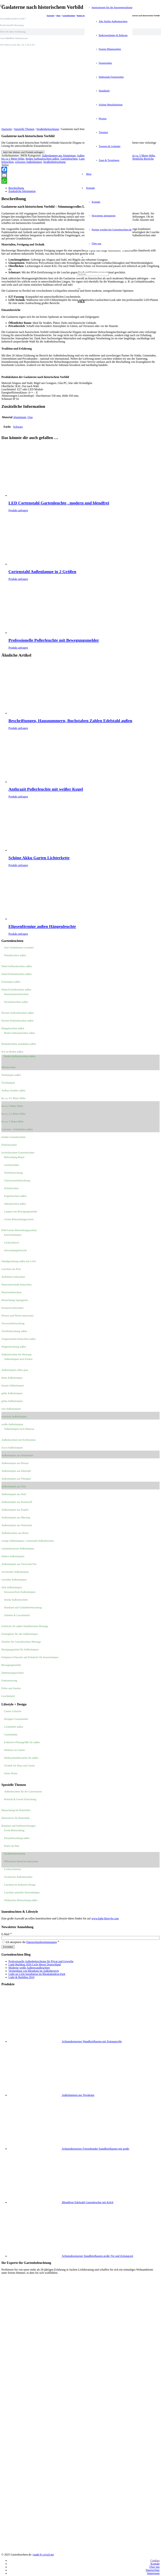 This screenshot has width=161, height=2576. Describe the element at coordinates (6, 2570) in the screenshot. I see `[Vollbildmodus wechseln]` at that location.